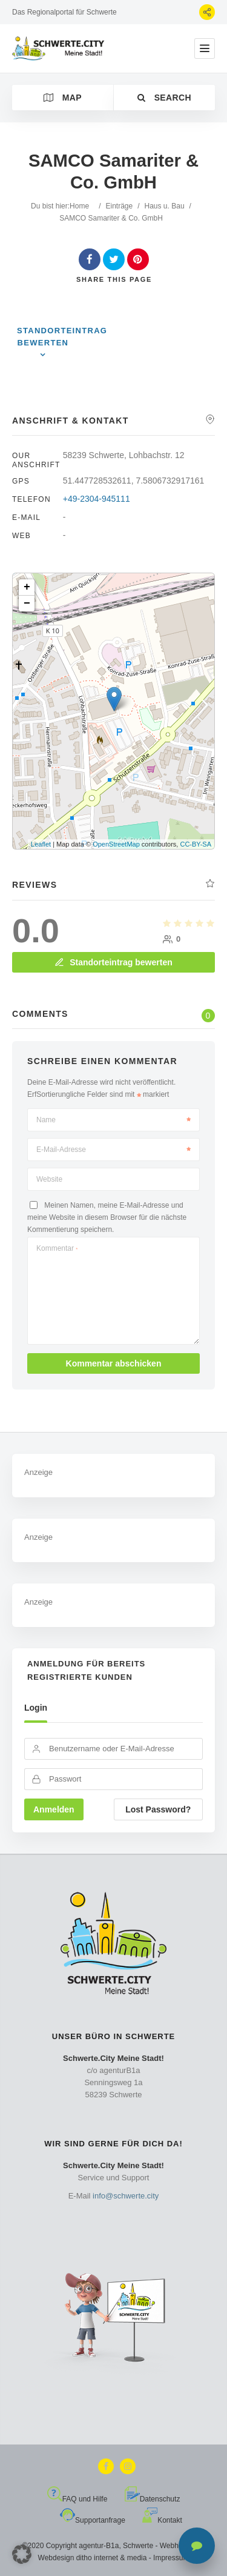 Image resolution: width=227 pixels, height=2576 pixels. Describe the element at coordinates (27, 587) in the screenshot. I see `+ [button]` at that location.